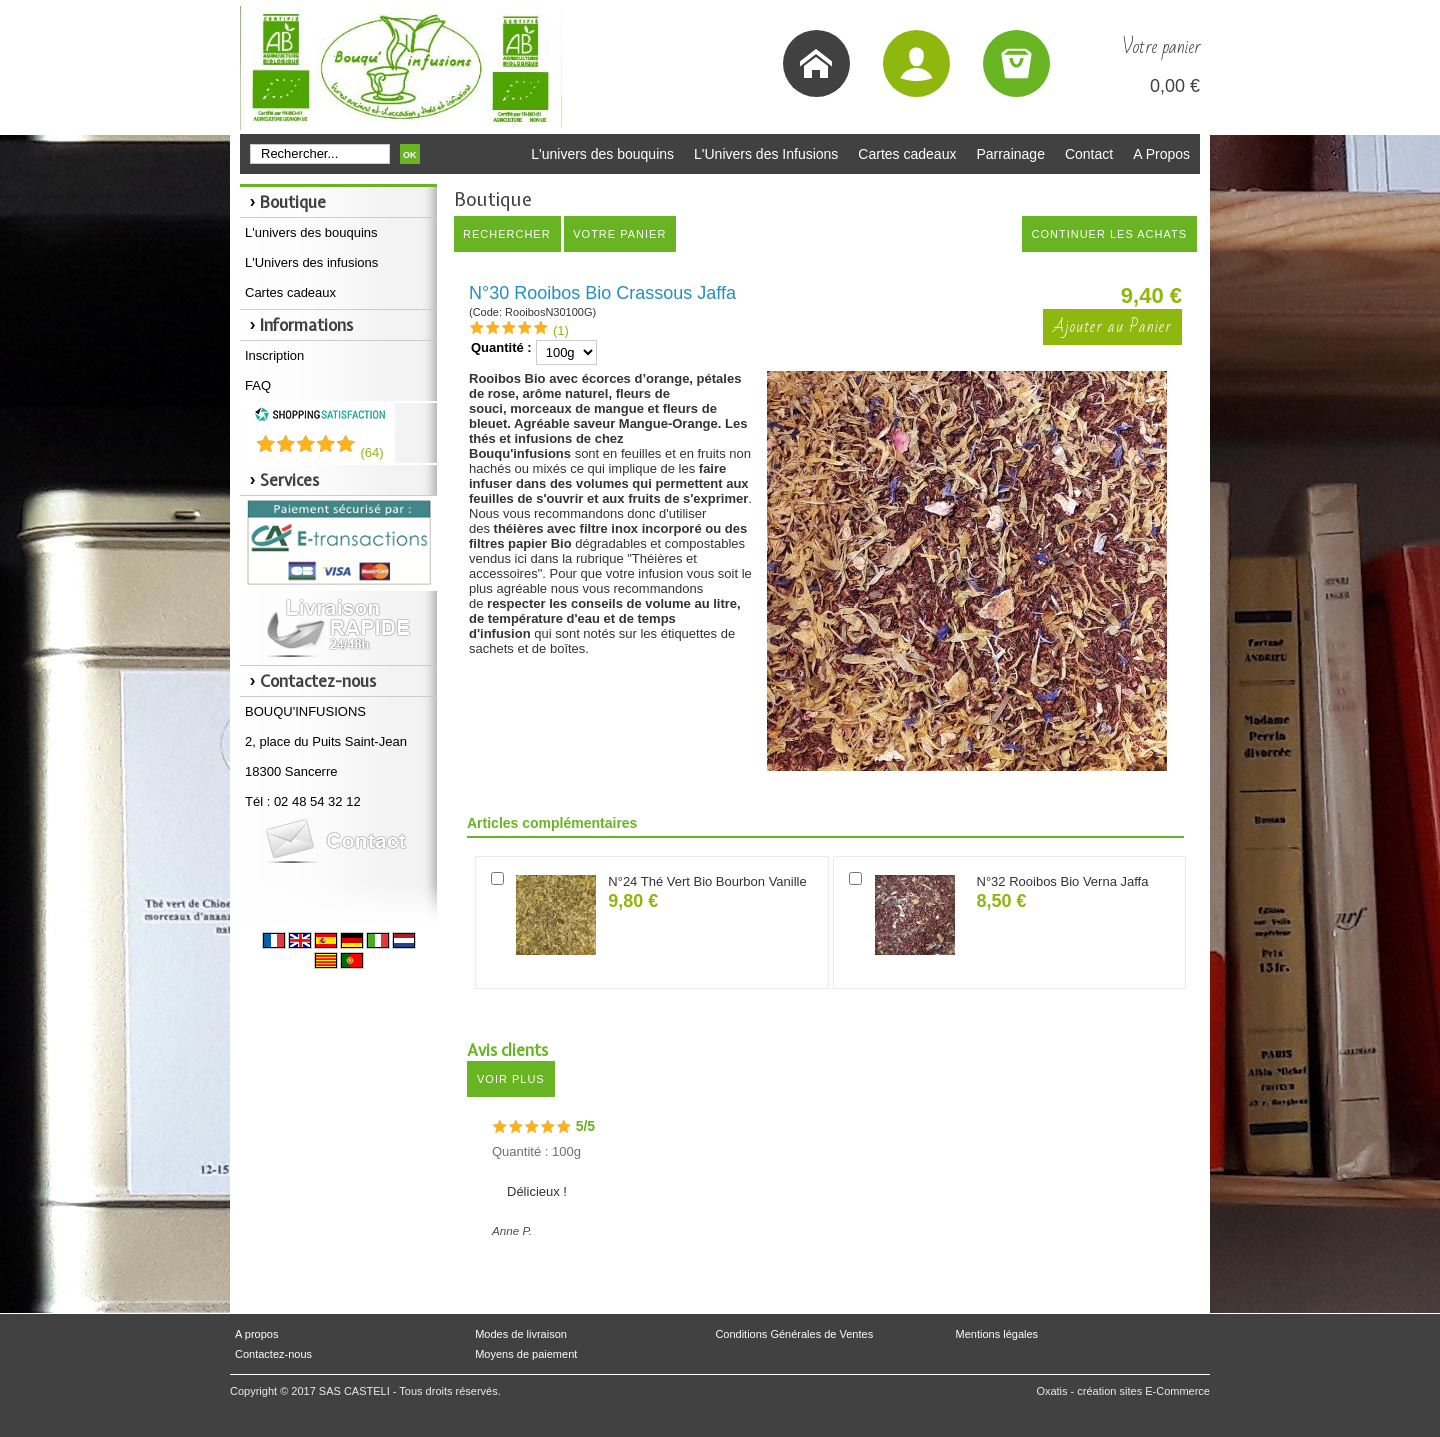 The height and width of the screenshot is (1437, 1440). What do you see at coordinates (1089, 154) in the screenshot?
I see `Contact` at bounding box center [1089, 154].